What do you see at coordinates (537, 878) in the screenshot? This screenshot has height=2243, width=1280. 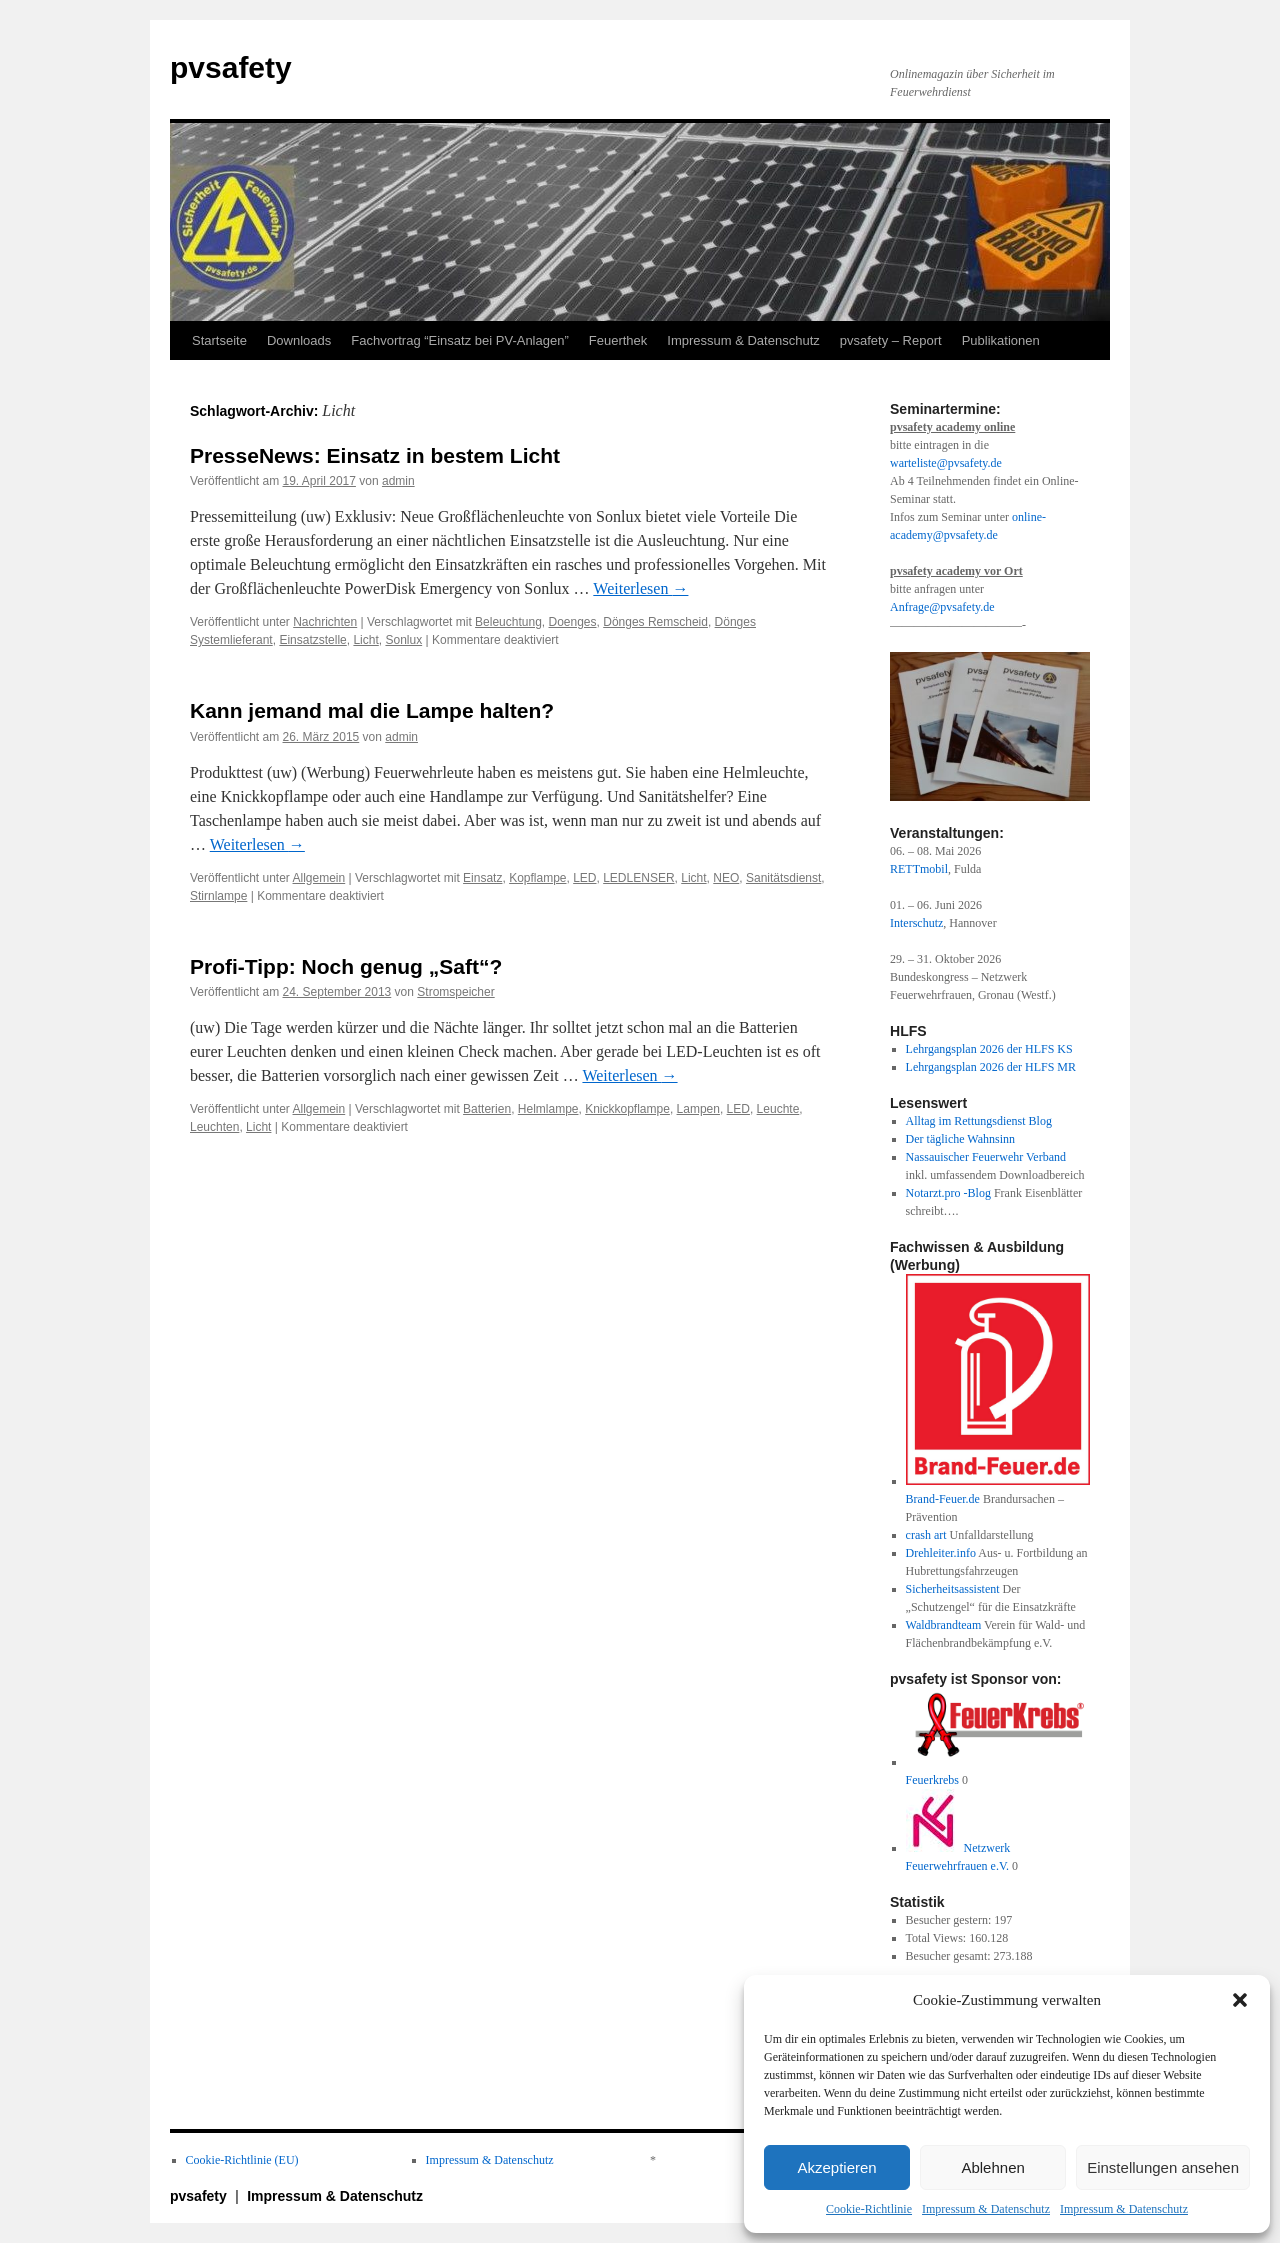 I see `Kopflampe` at bounding box center [537, 878].